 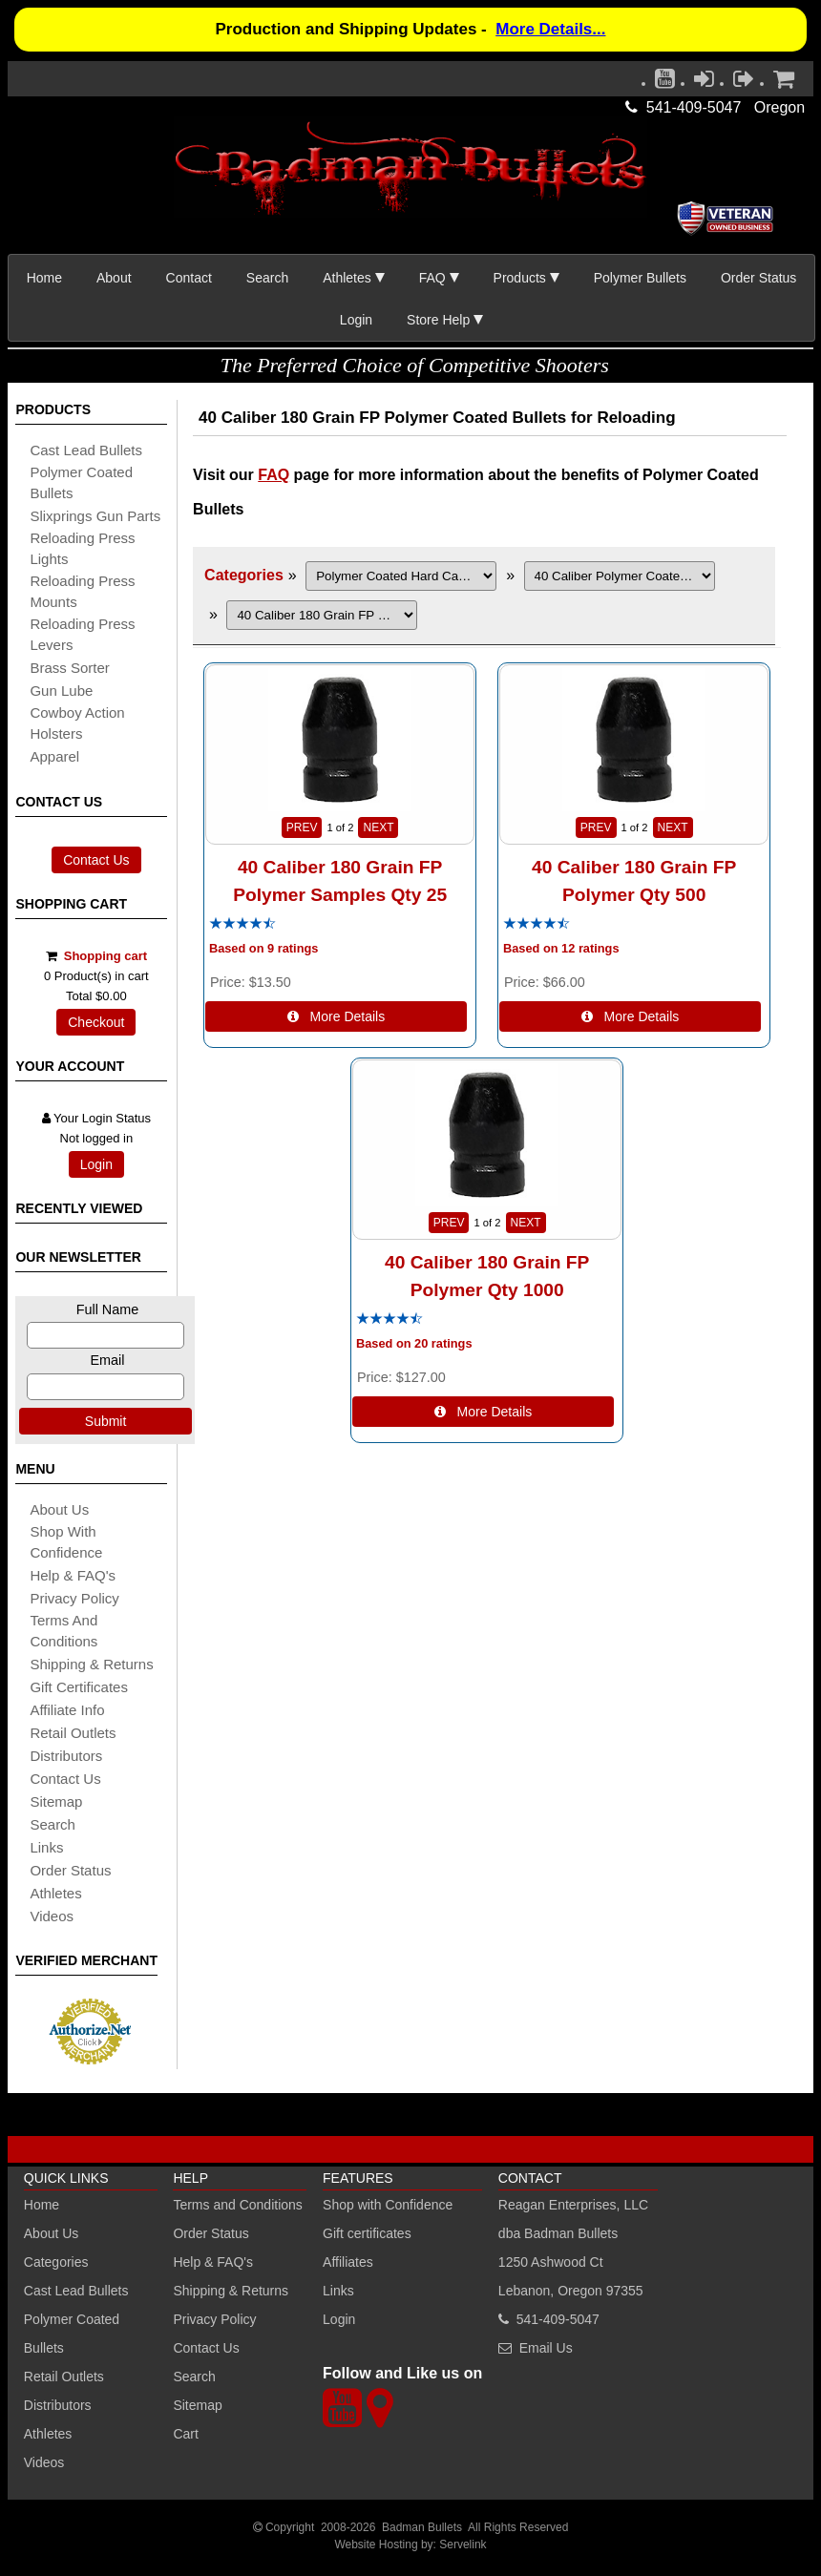 I want to click on Distributors, so click(x=58, y=2405).